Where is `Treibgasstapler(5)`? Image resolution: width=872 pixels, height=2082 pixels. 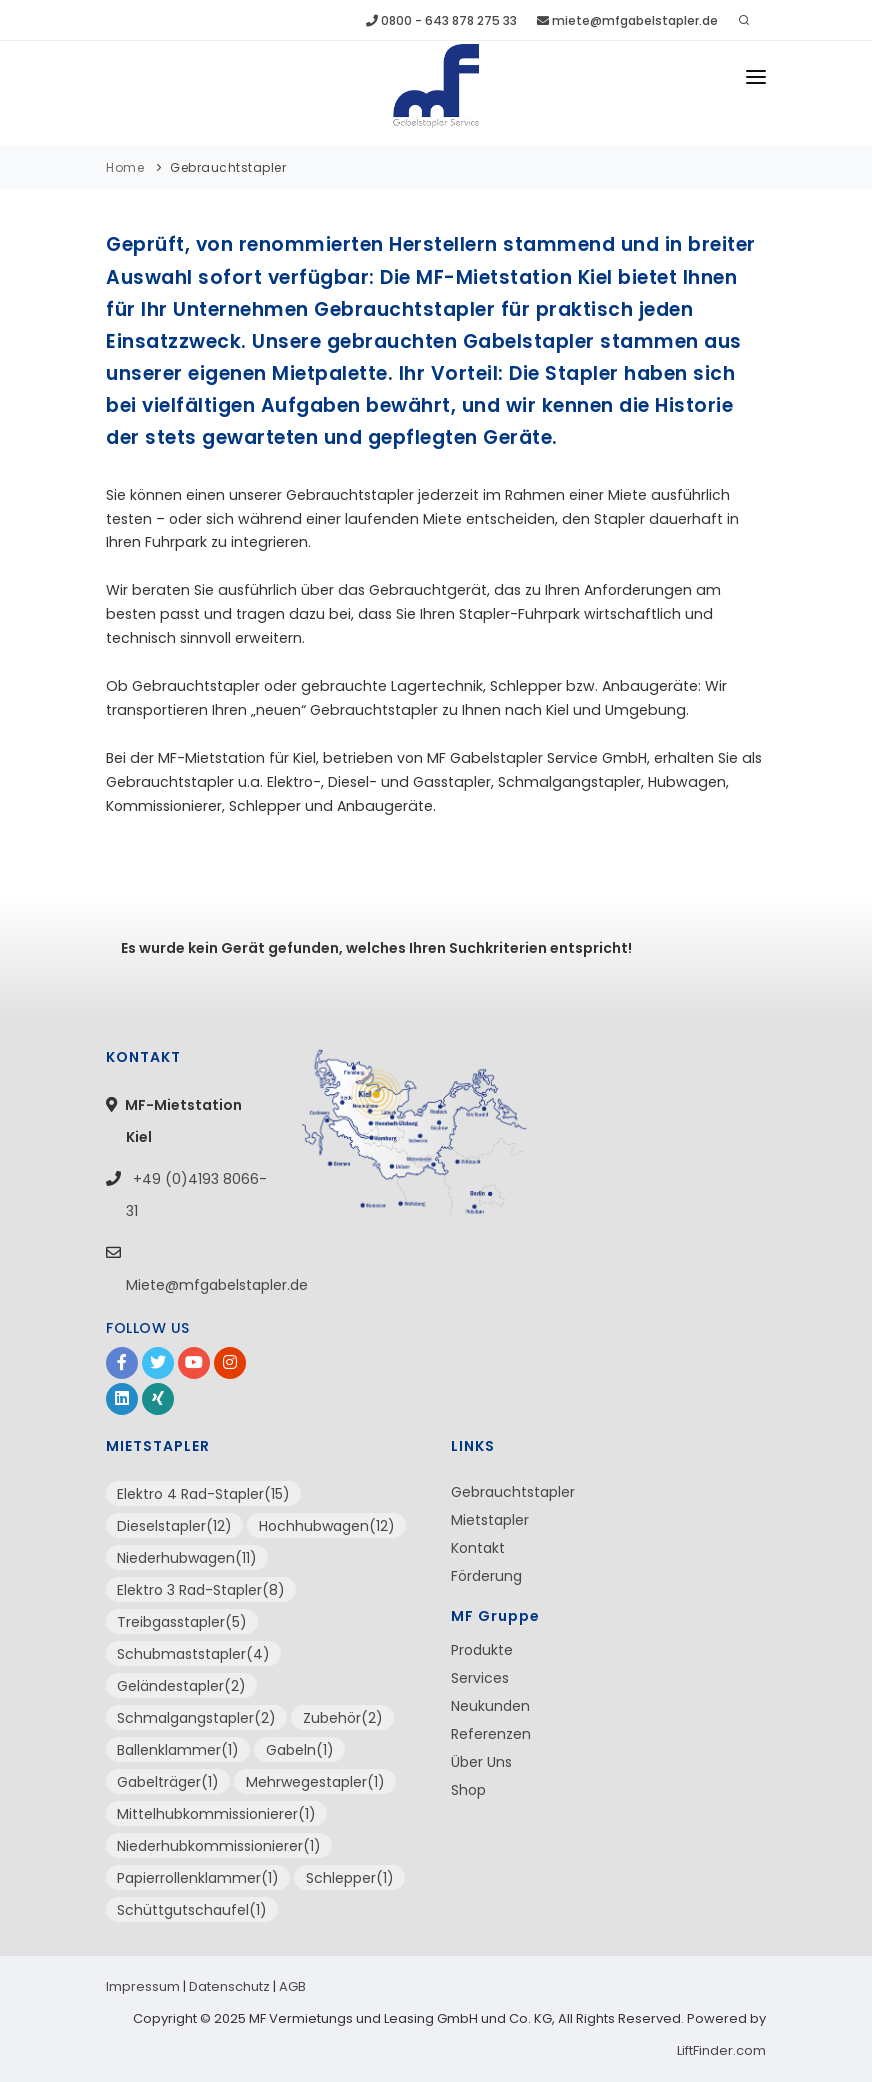 Treibgasstapler(5) is located at coordinates (182, 1622).